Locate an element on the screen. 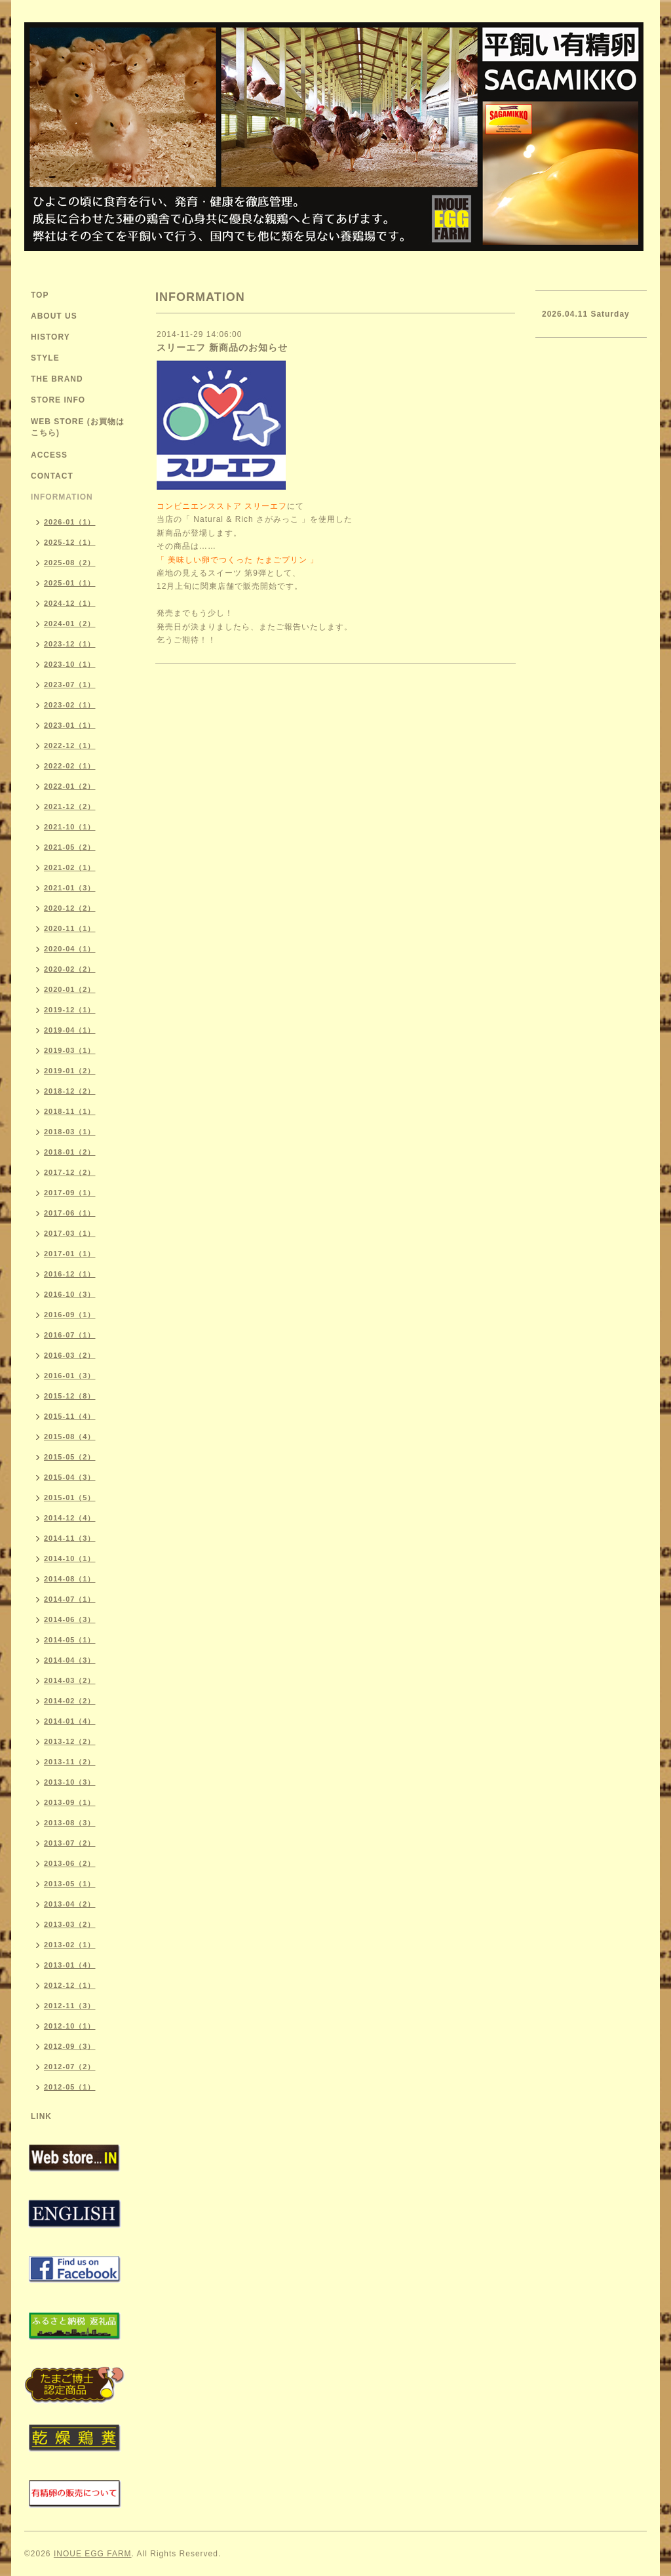 The image size is (671, 2576). 2013-04（2） is located at coordinates (70, 1904).